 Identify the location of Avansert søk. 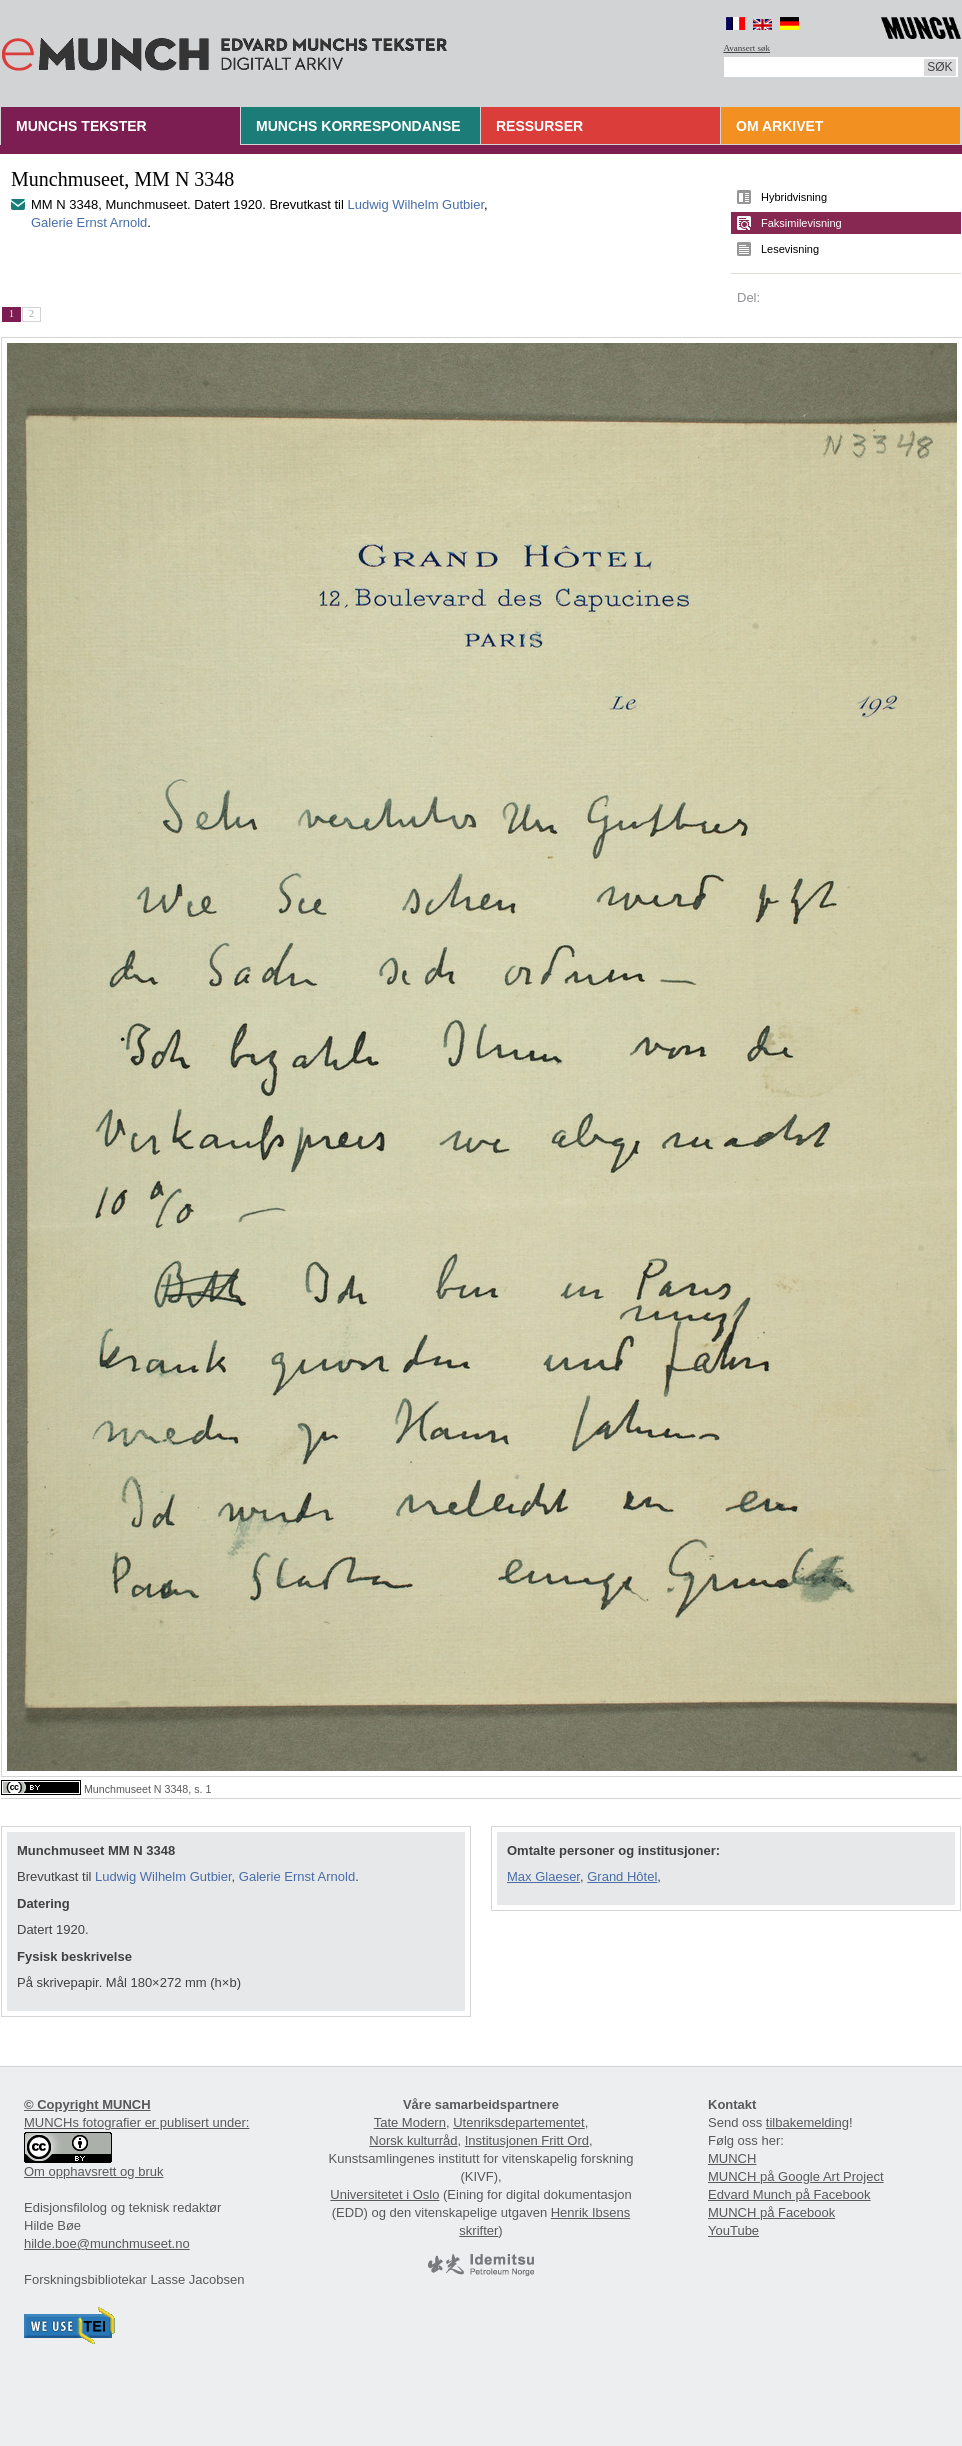
(747, 48).